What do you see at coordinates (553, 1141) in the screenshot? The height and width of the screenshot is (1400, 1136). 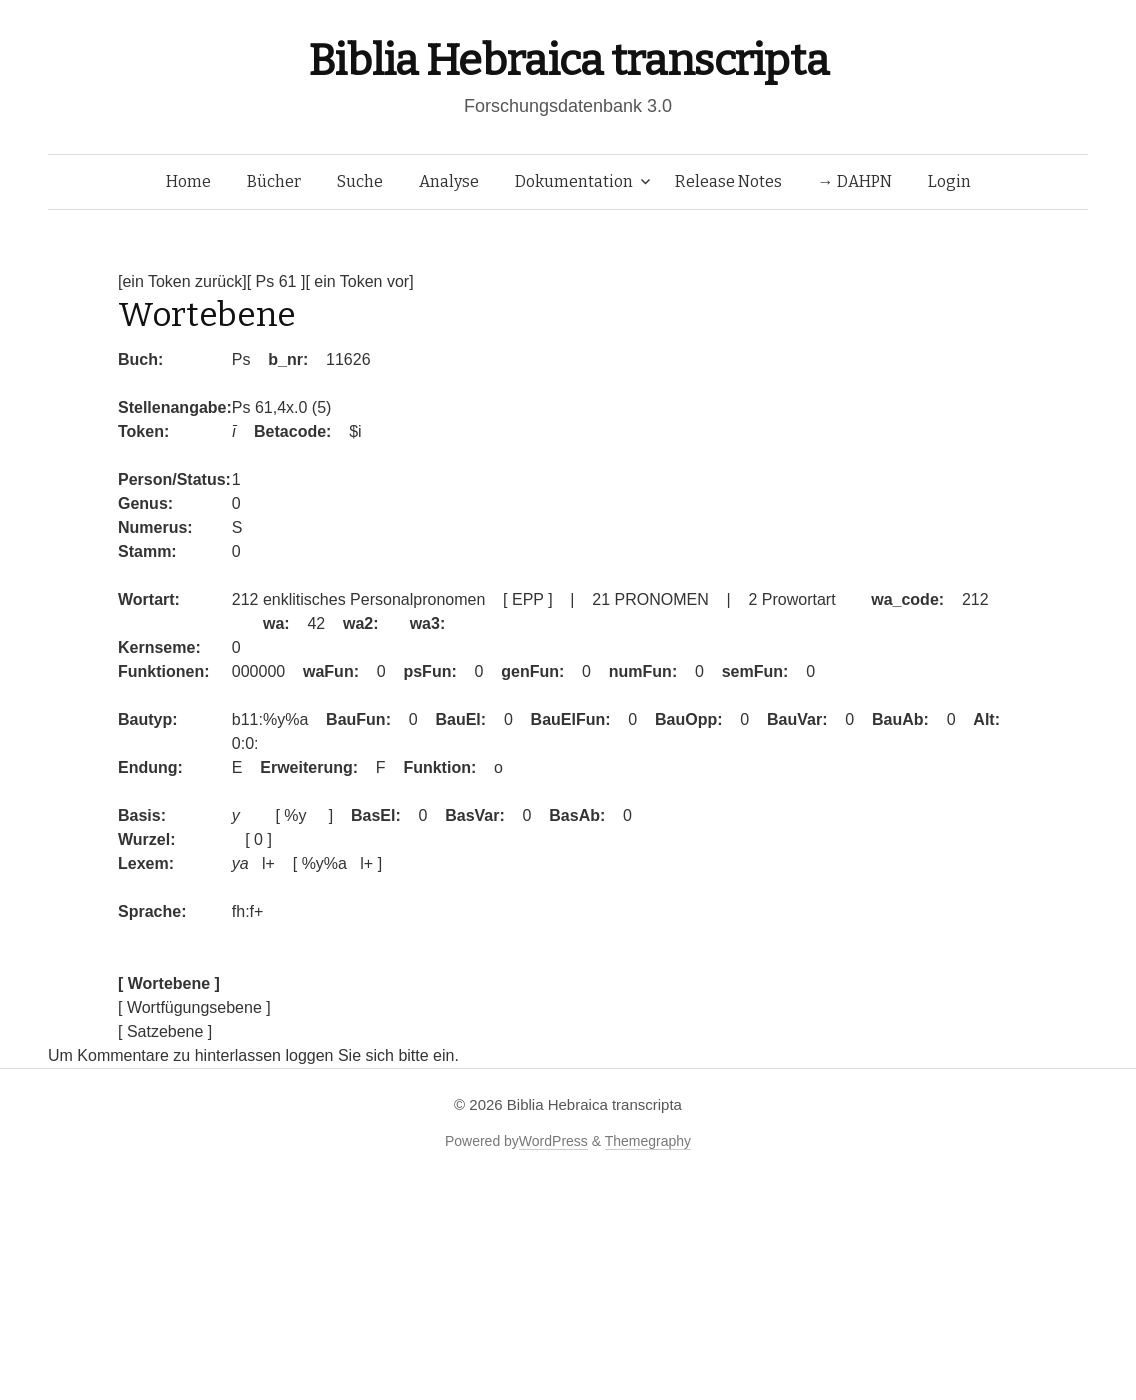 I see `WordPress` at bounding box center [553, 1141].